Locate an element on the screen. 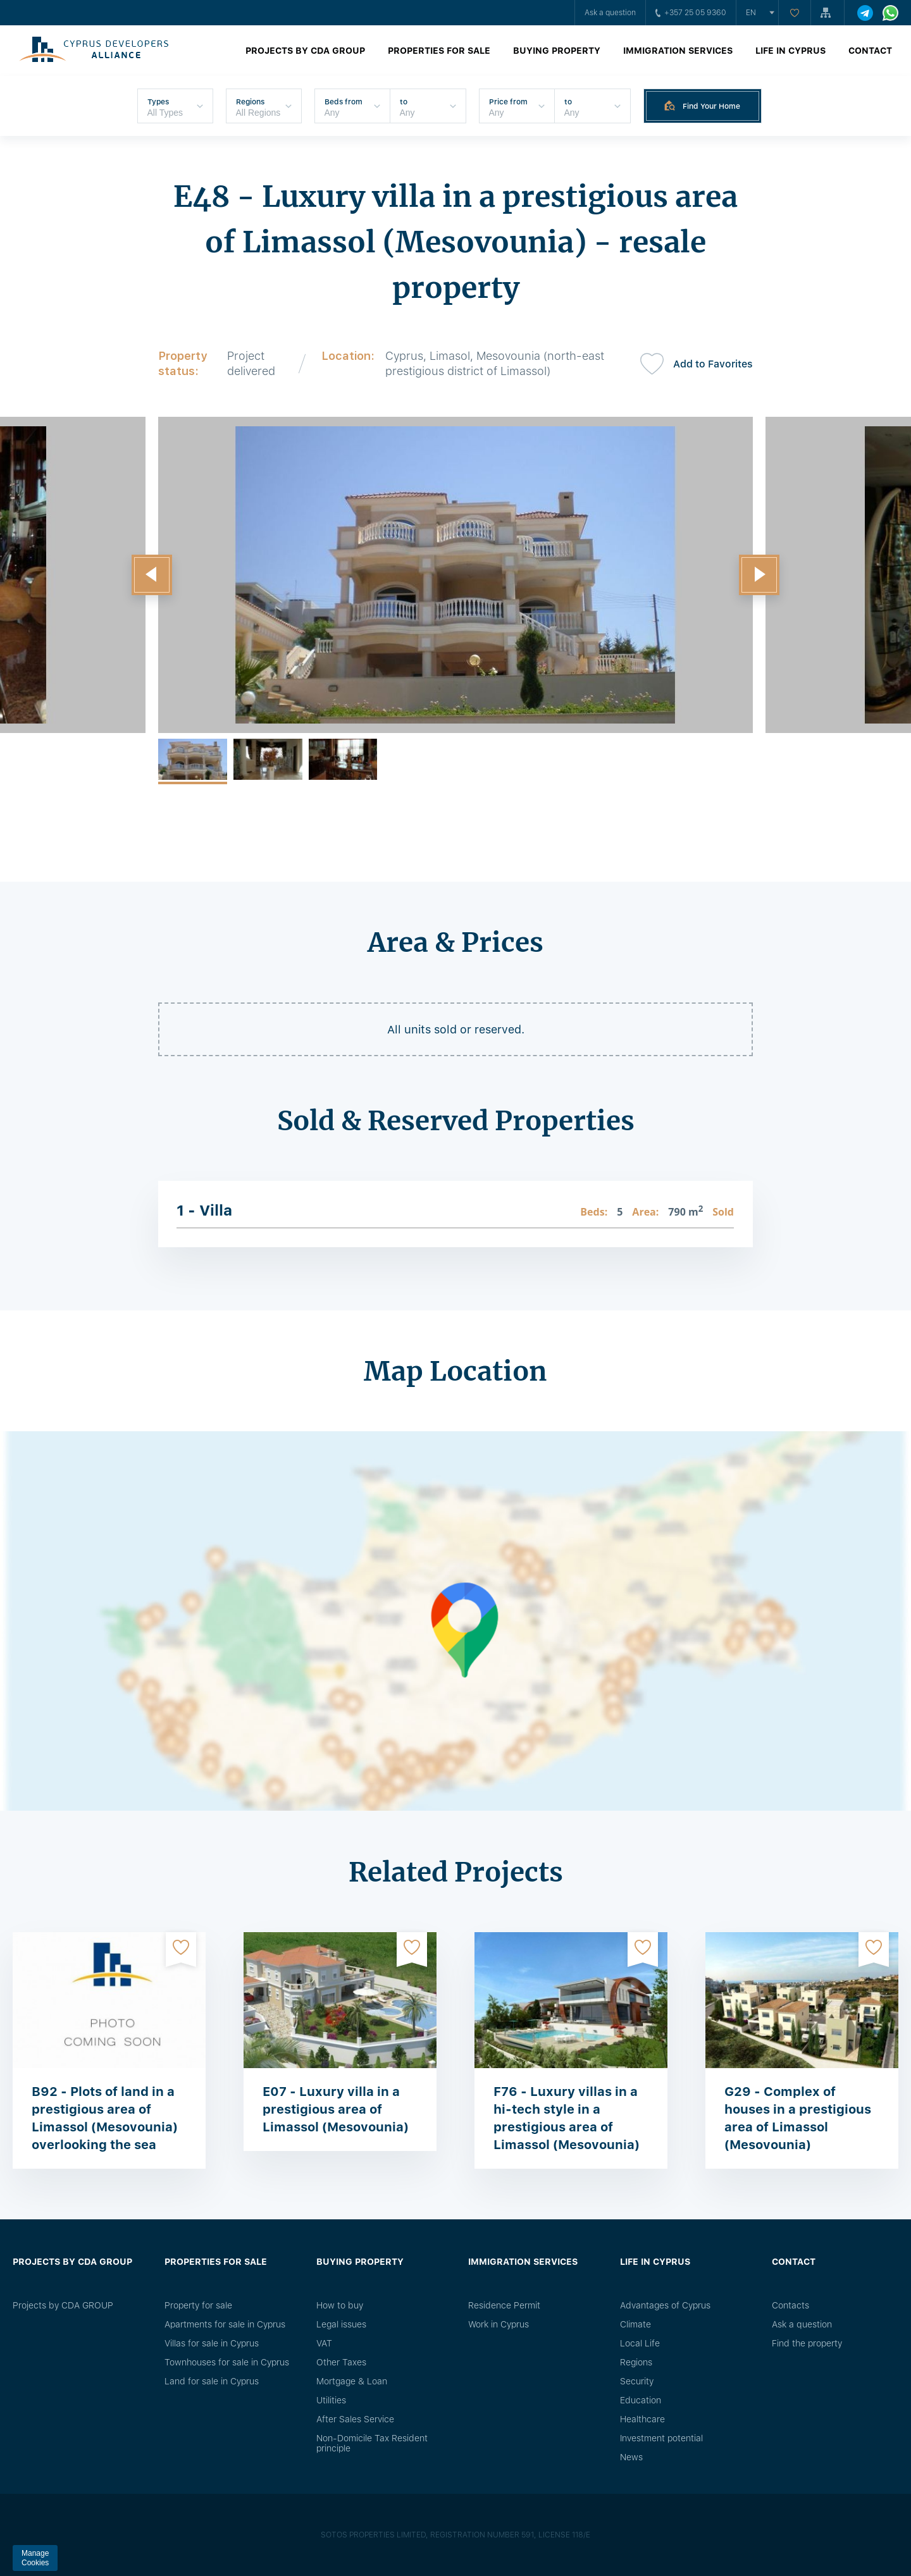 This screenshot has height=2576, width=911. Сontacts is located at coordinates (790, 2305).